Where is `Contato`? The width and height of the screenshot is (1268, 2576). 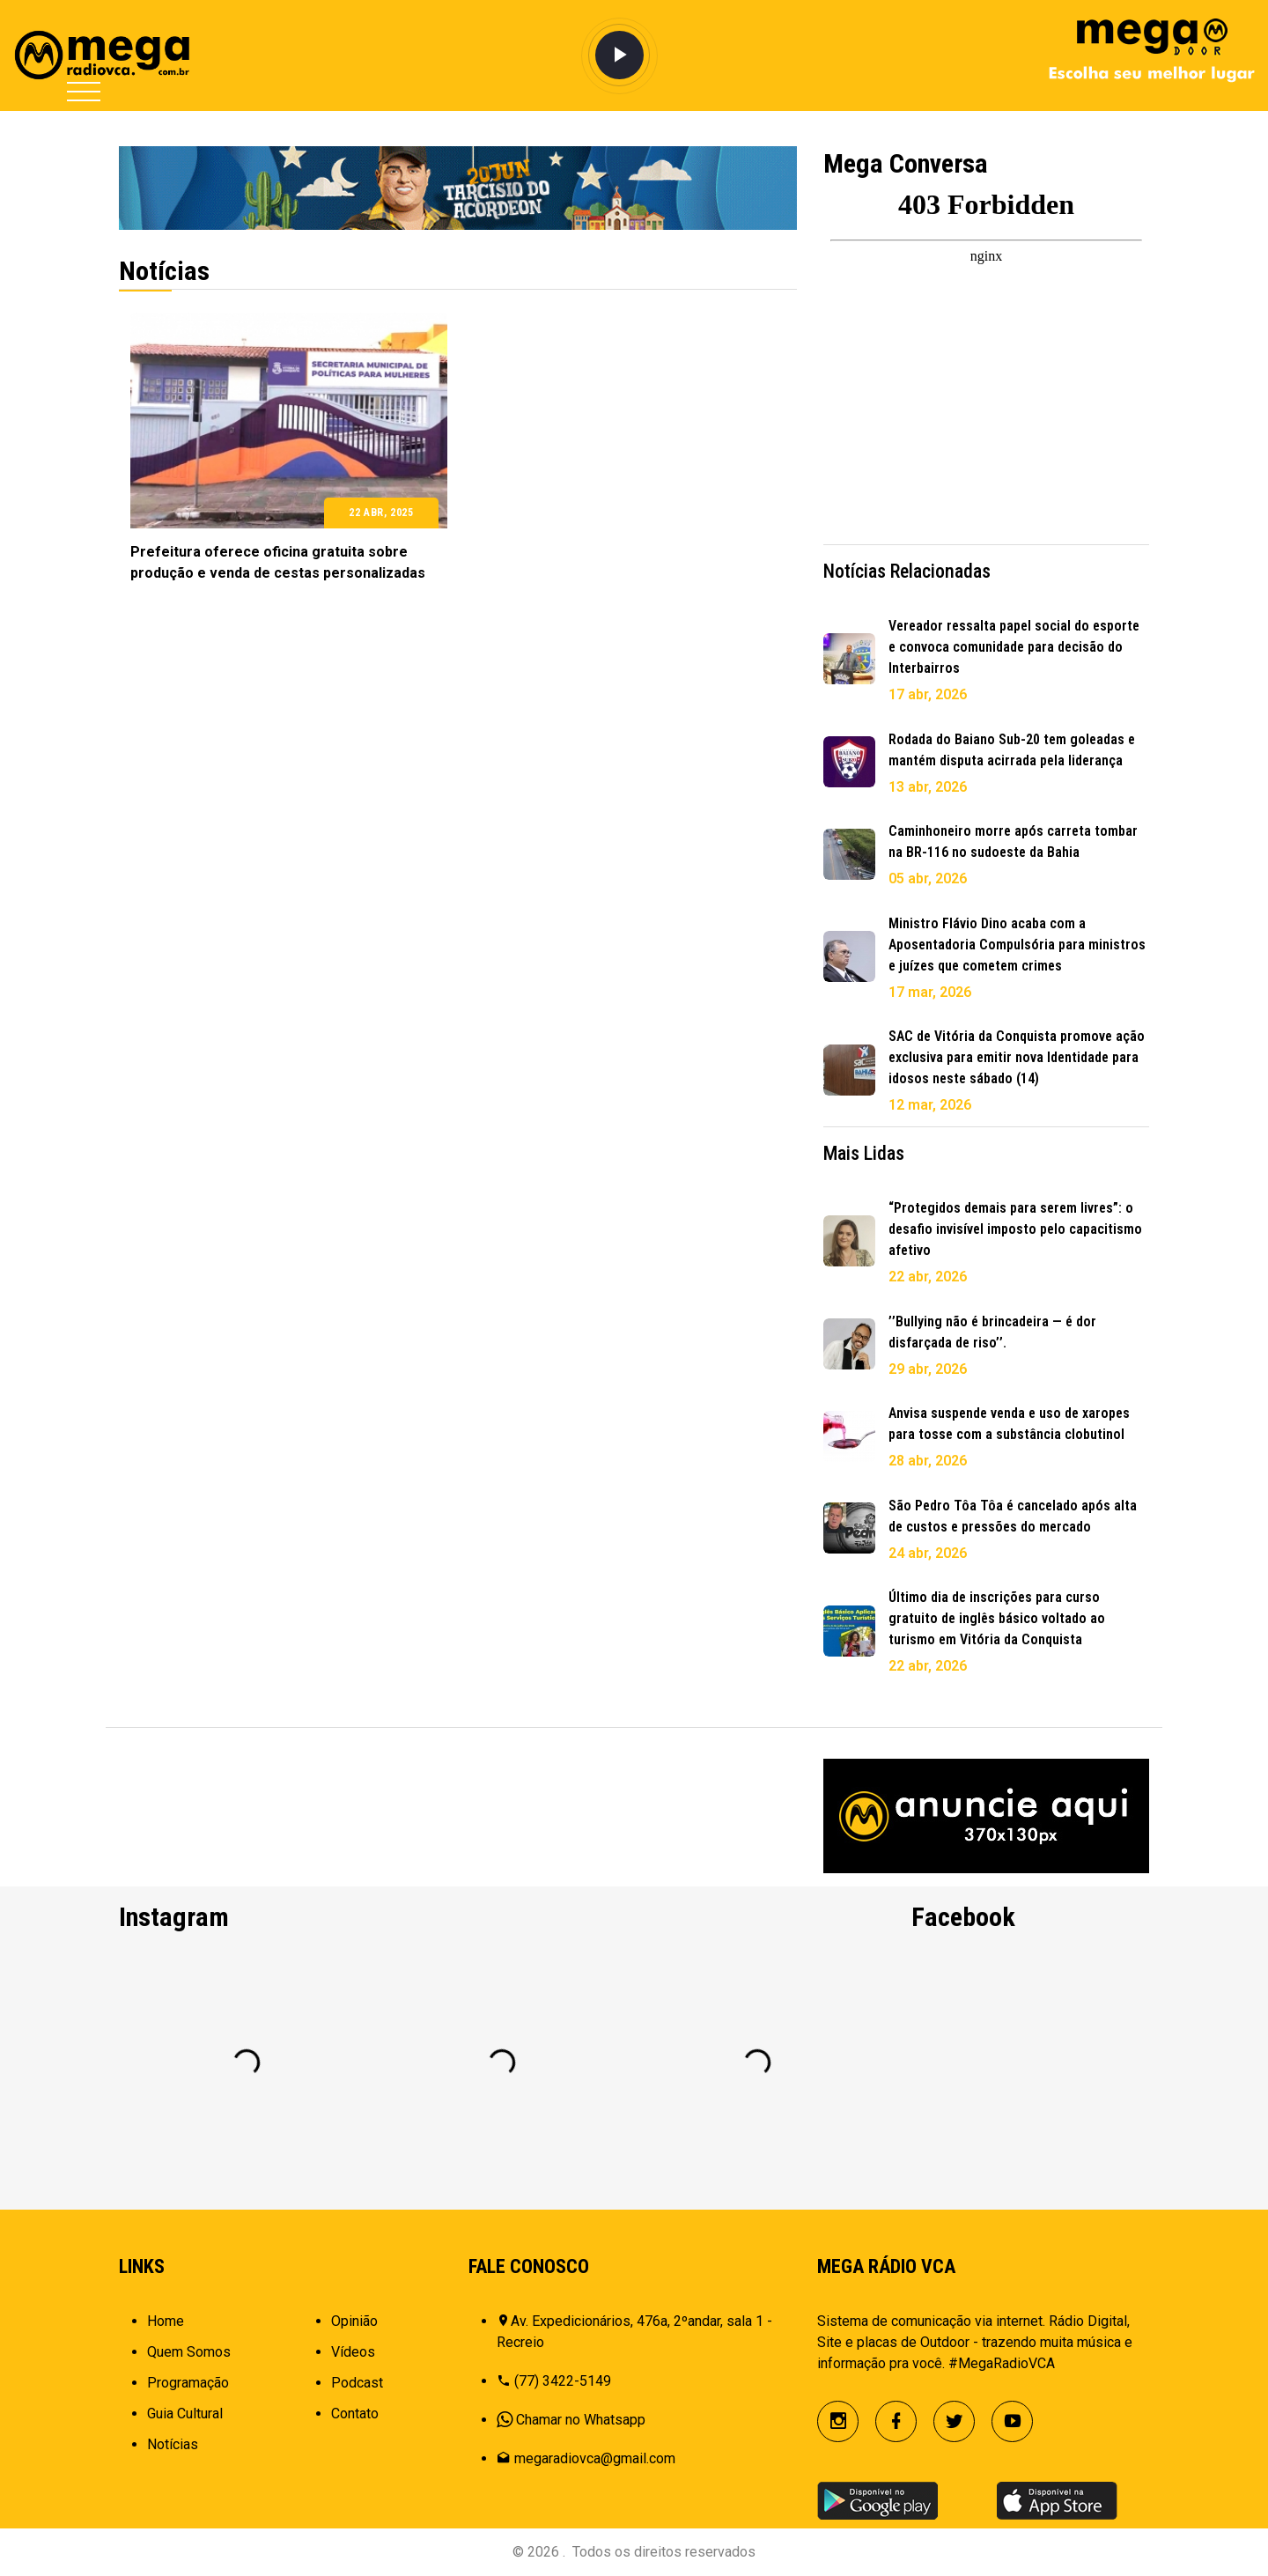 Contato is located at coordinates (355, 2413).